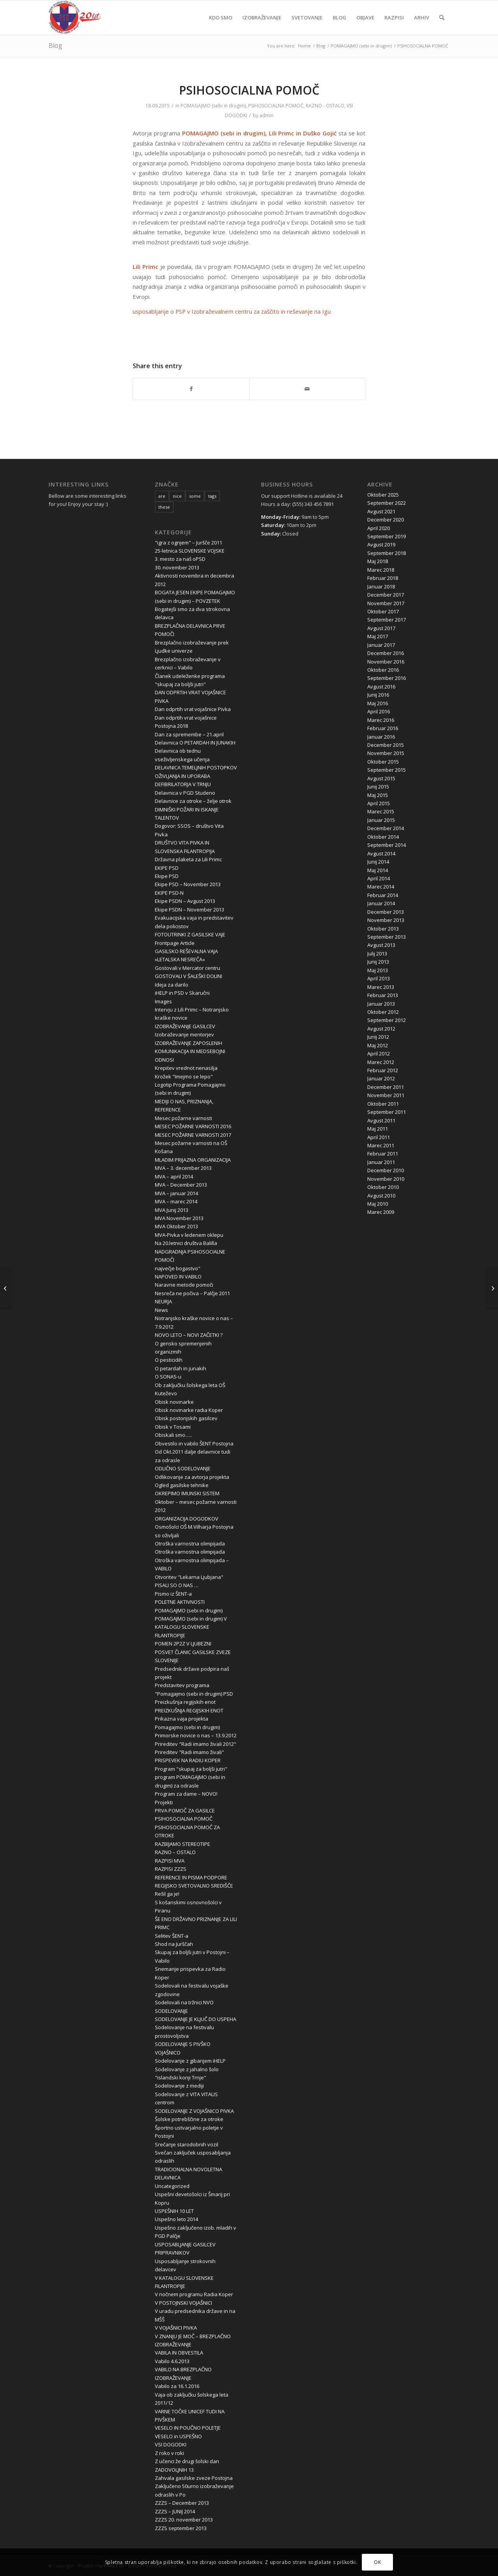  Describe the element at coordinates (174, 1176) in the screenshot. I see `MVA – april 2014` at that location.